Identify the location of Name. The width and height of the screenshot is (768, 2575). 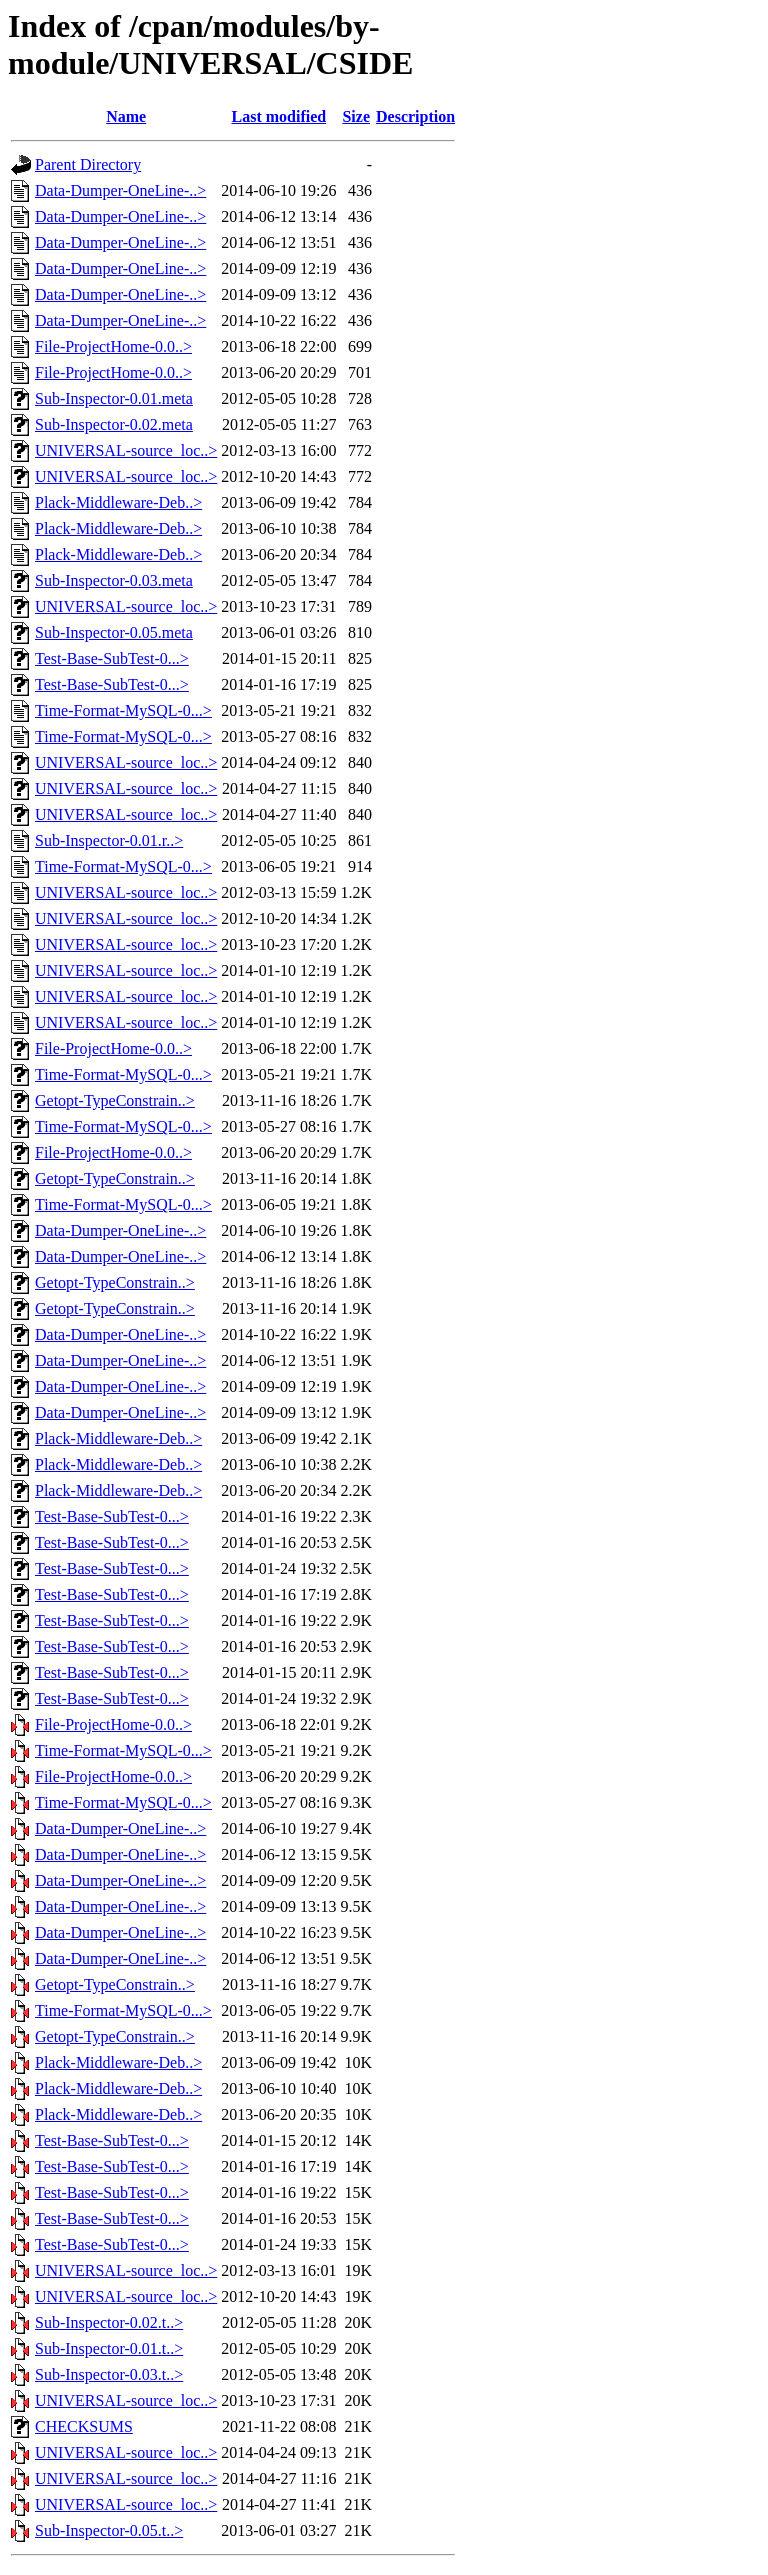
(126, 116).